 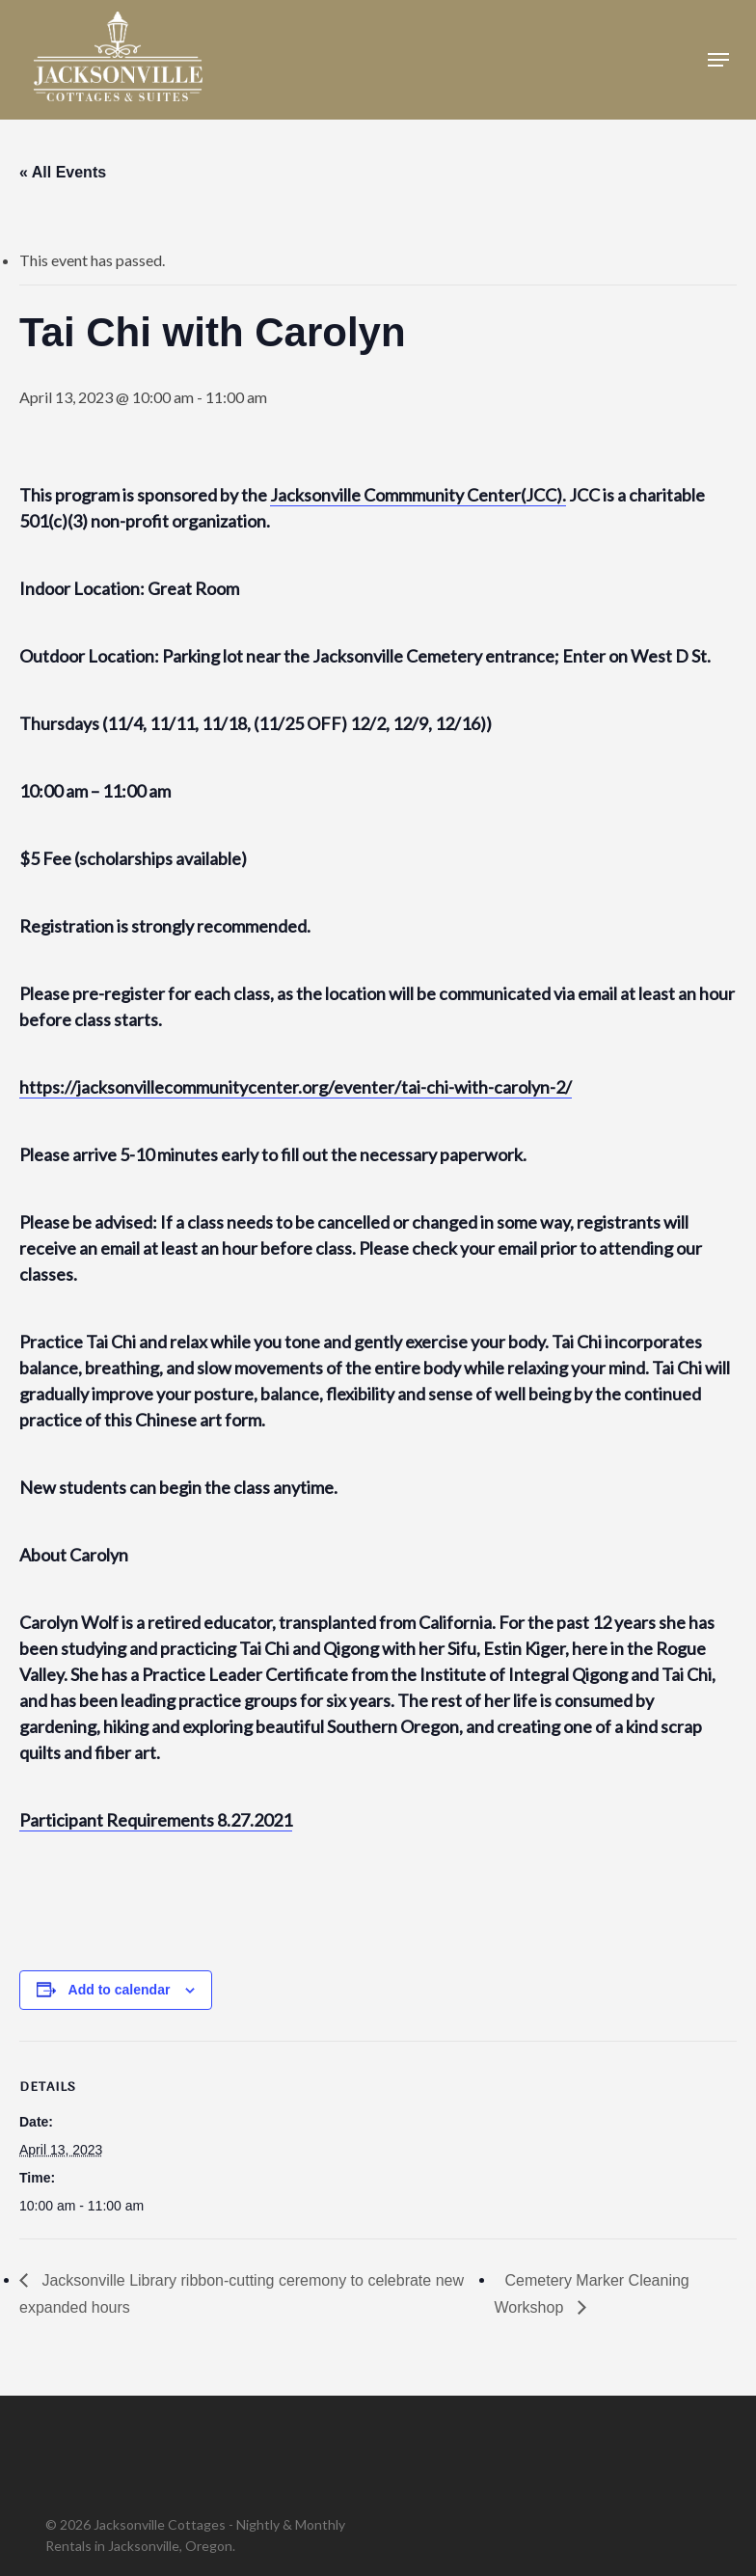 What do you see at coordinates (119, 1989) in the screenshot?
I see `Add to calendar [View links to add events to your calendar]` at bounding box center [119, 1989].